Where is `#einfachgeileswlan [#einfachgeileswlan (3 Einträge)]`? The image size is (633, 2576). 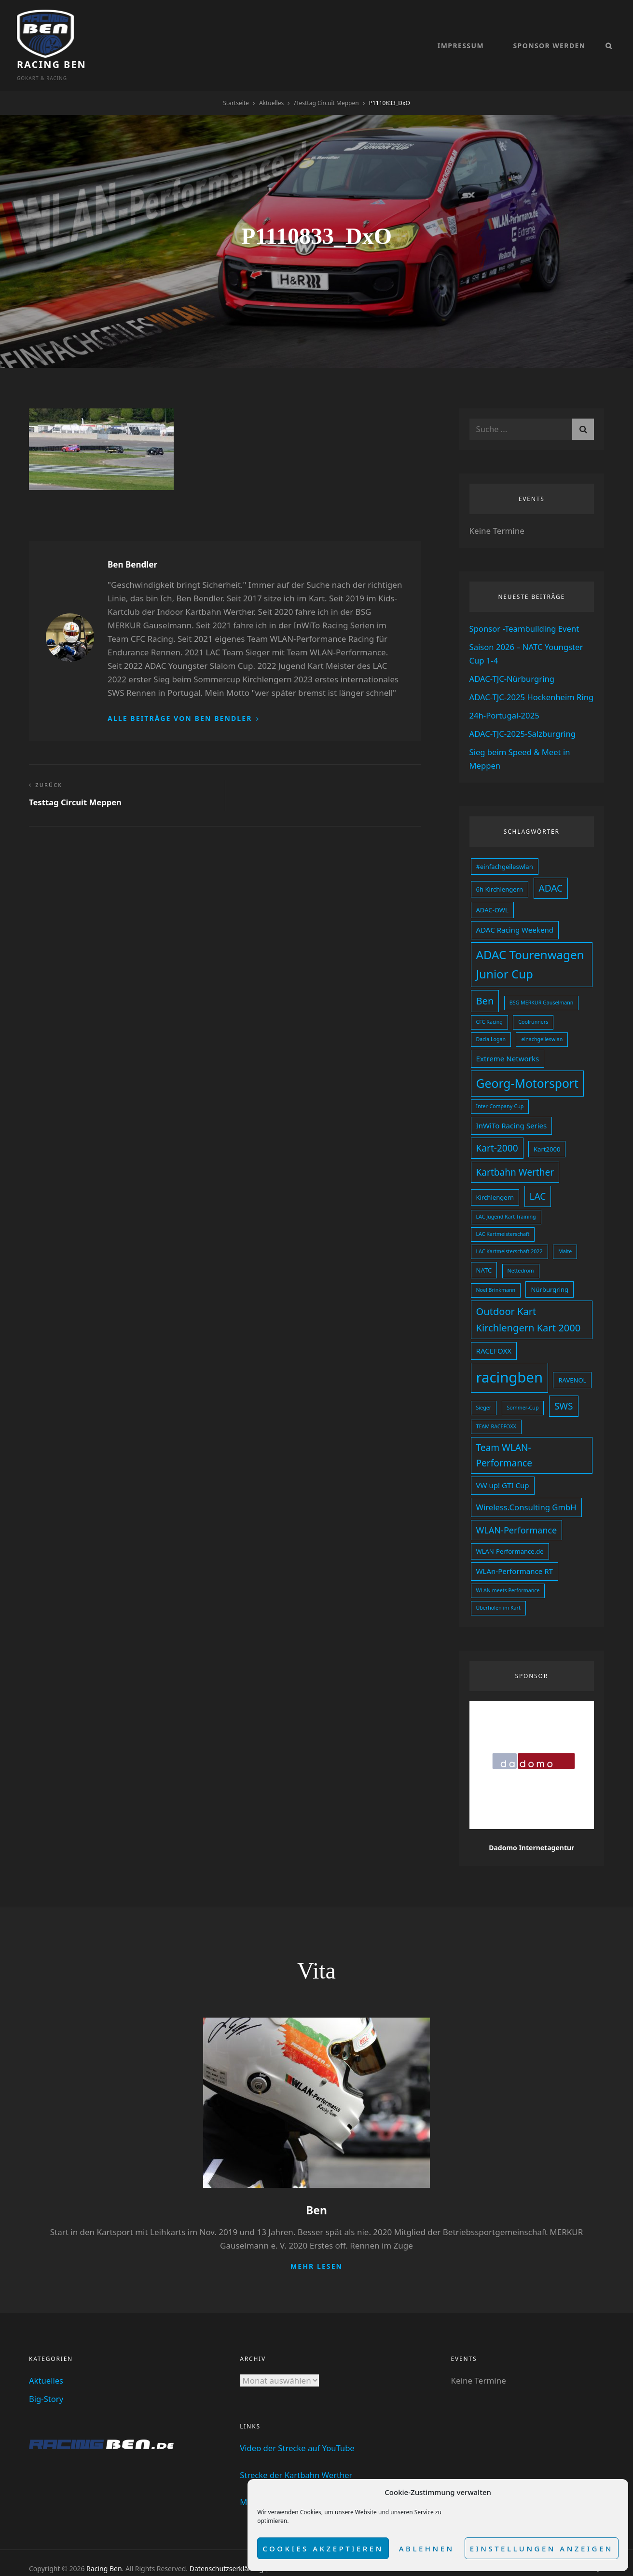 #einfachgeileswlan [#einfachgeileswlan (3 Einträge)] is located at coordinates (504, 856).